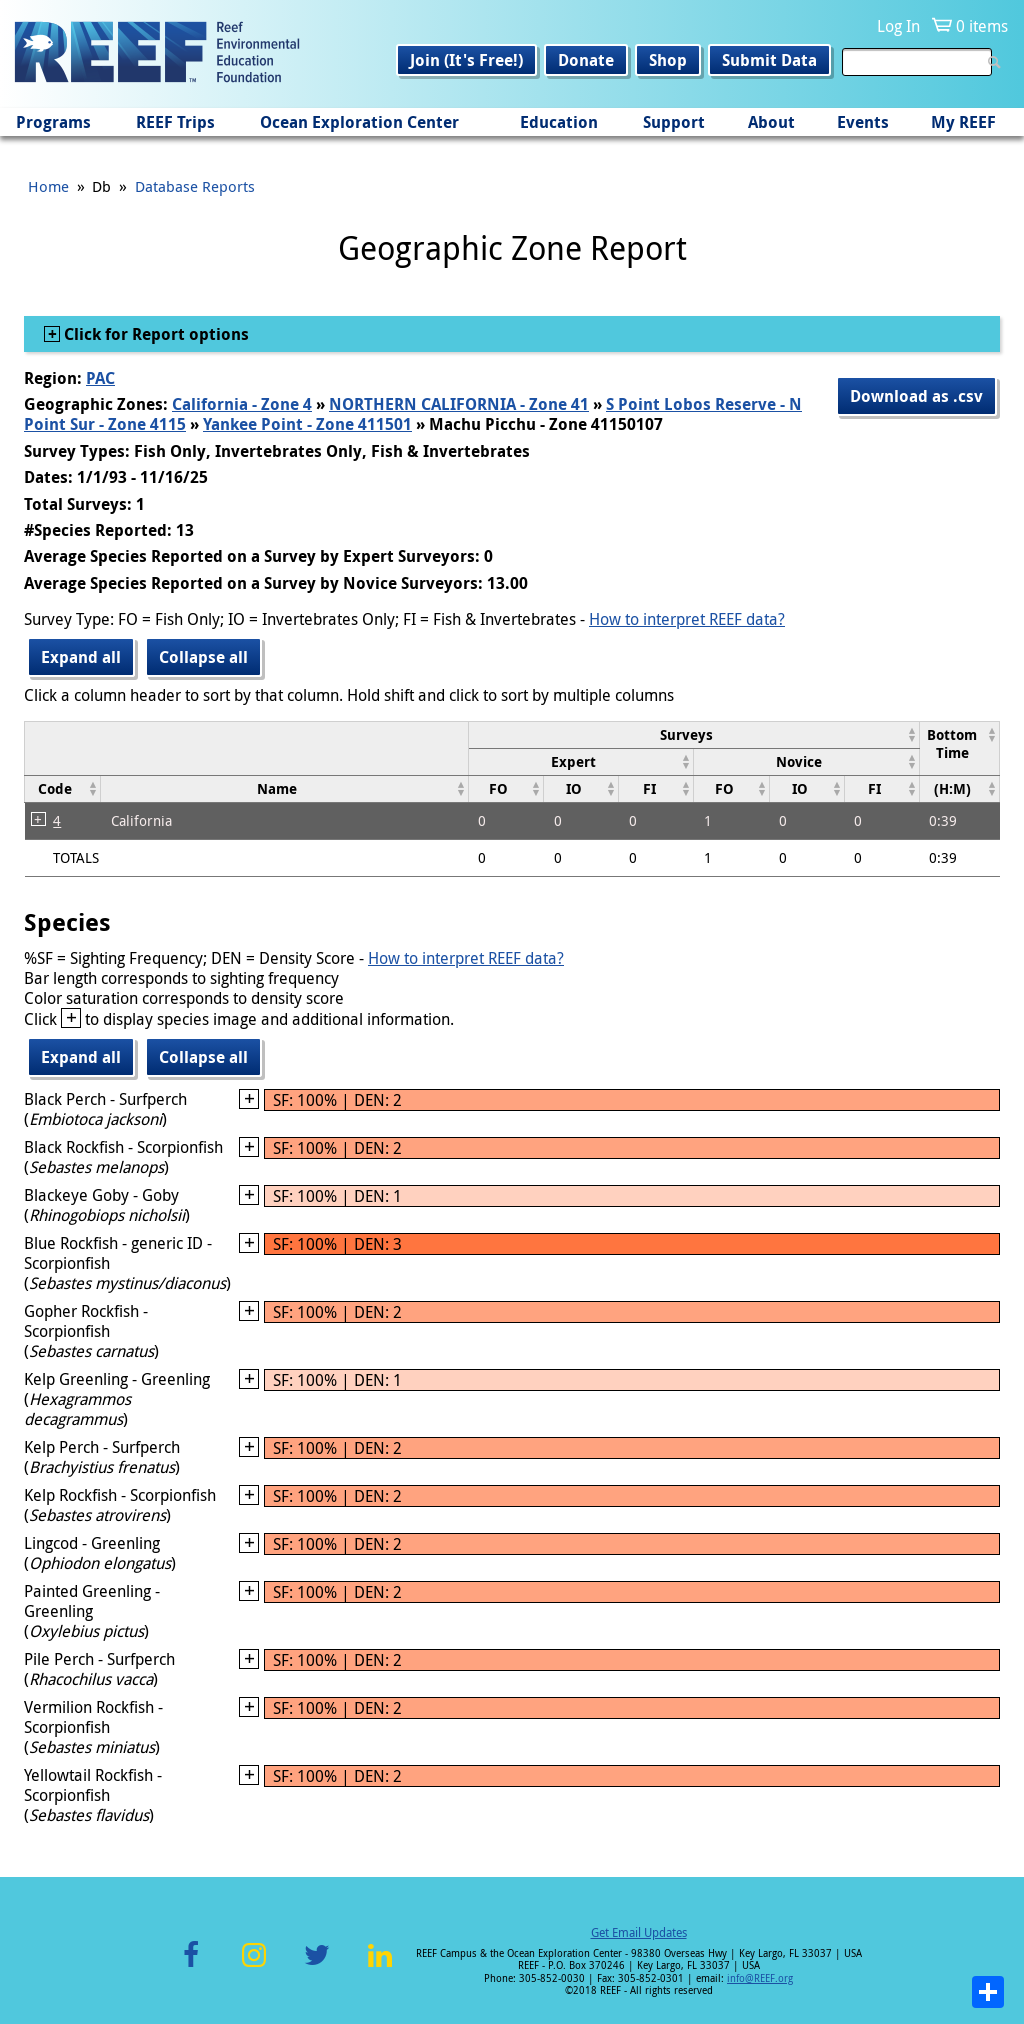 The height and width of the screenshot is (2024, 1024). Describe the element at coordinates (769, 60) in the screenshot. I see `Submit Data` at that location.